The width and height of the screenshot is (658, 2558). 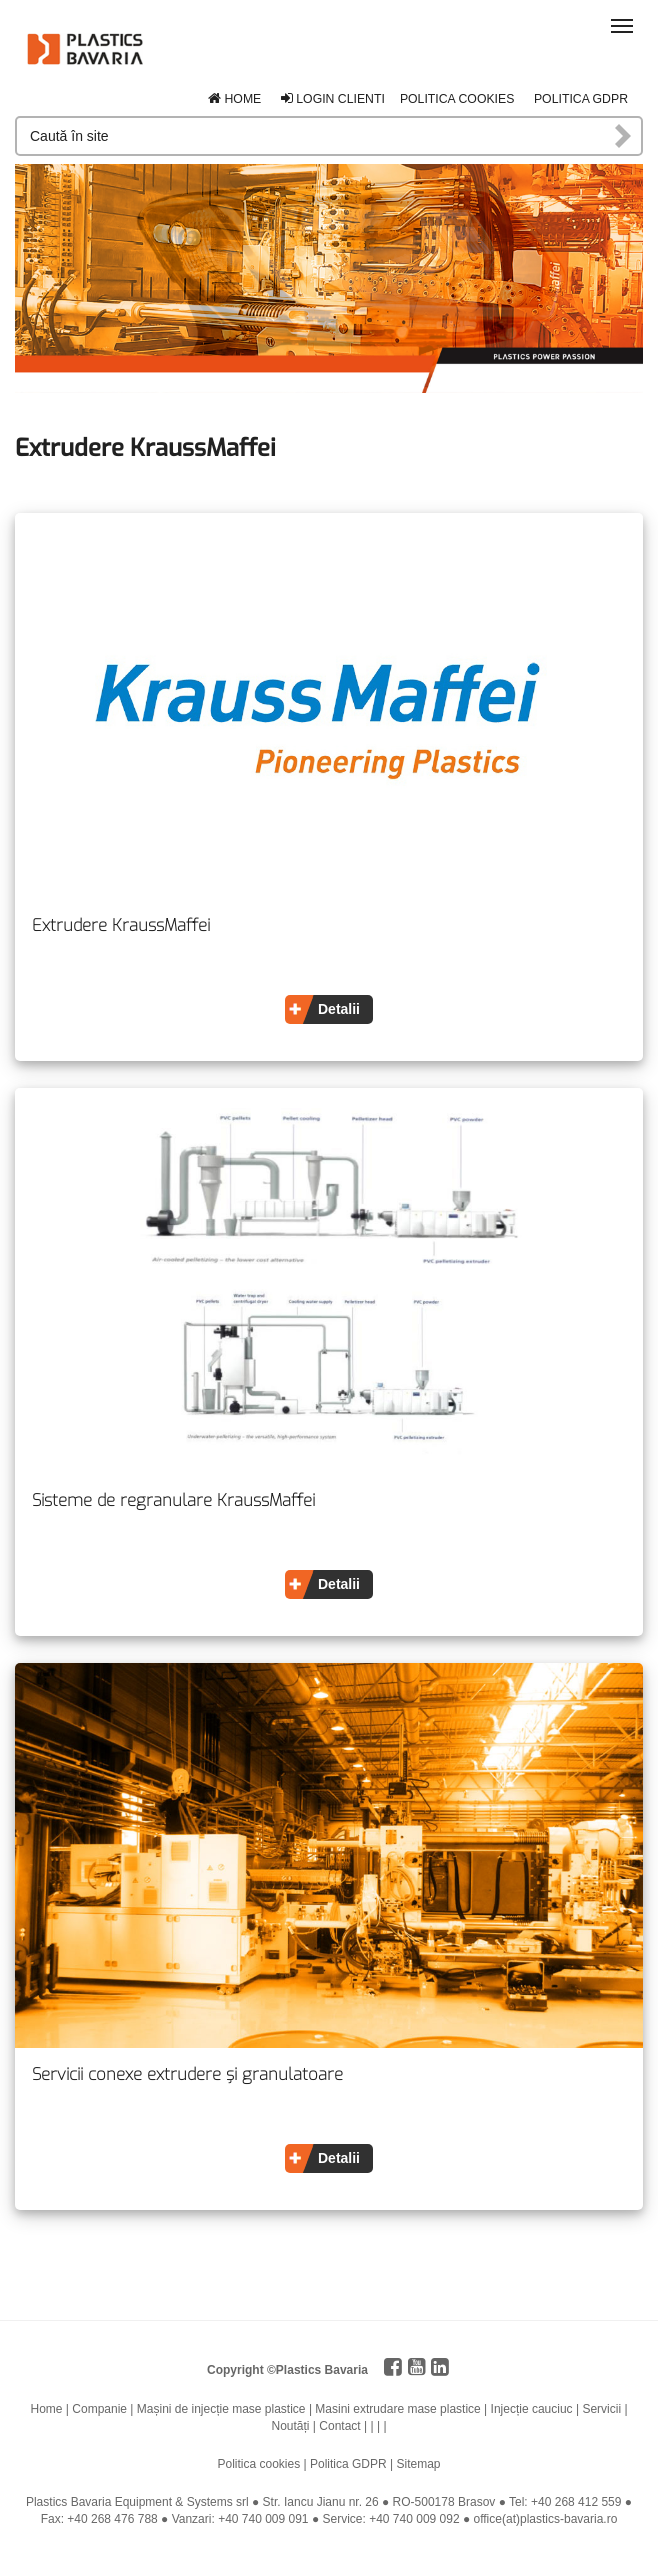 I want to click on Servicii, so click(x=601, y=2409).